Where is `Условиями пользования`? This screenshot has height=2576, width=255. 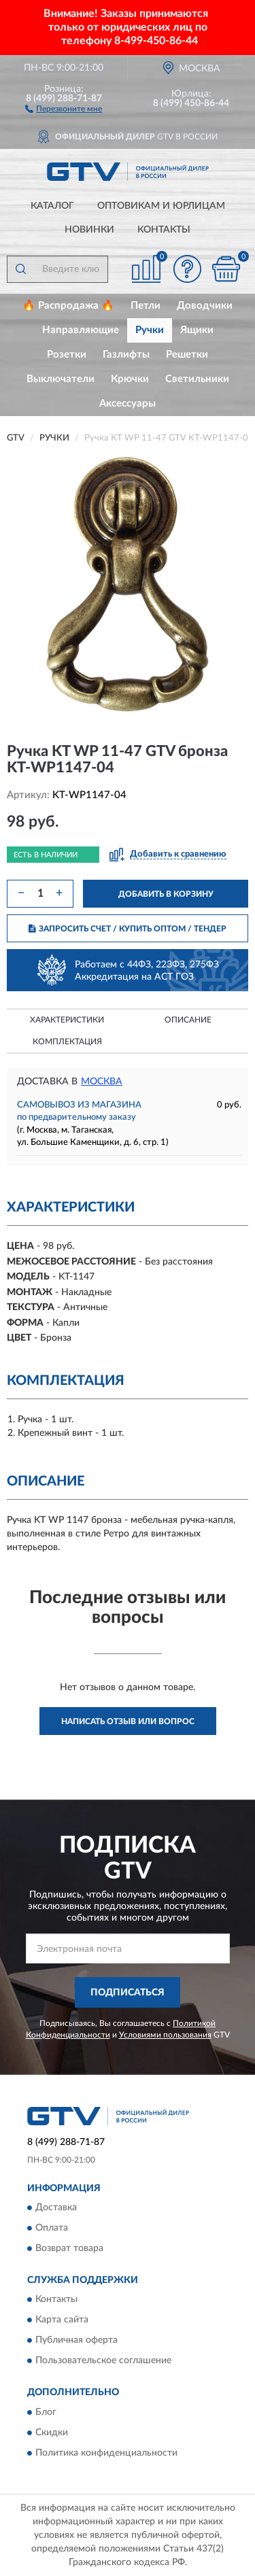 Условиями пользования is located at coordinates (165, 2035).